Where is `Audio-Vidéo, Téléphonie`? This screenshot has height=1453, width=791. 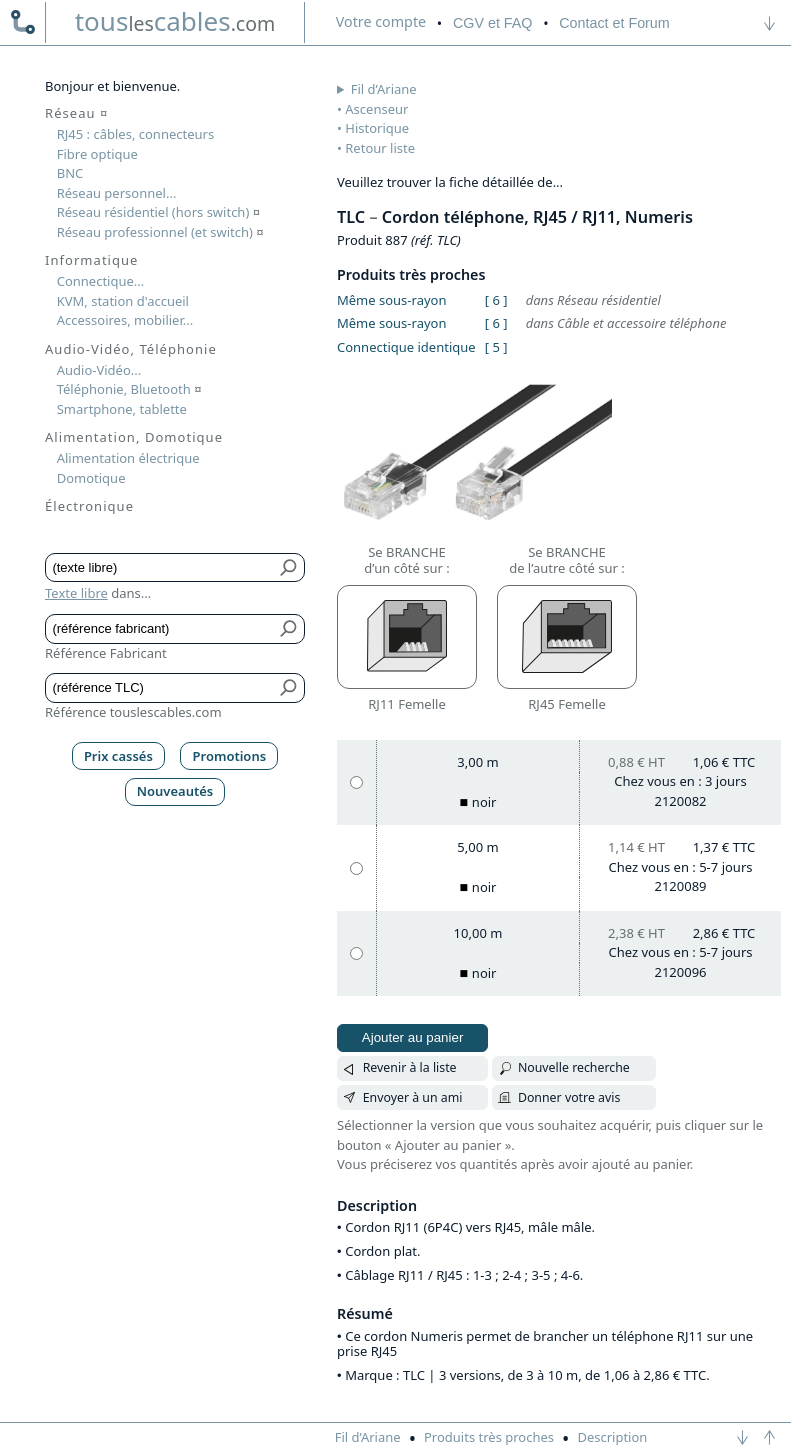 Audio-Vidéo, Téléphonie is located at coordinates (131, 349).